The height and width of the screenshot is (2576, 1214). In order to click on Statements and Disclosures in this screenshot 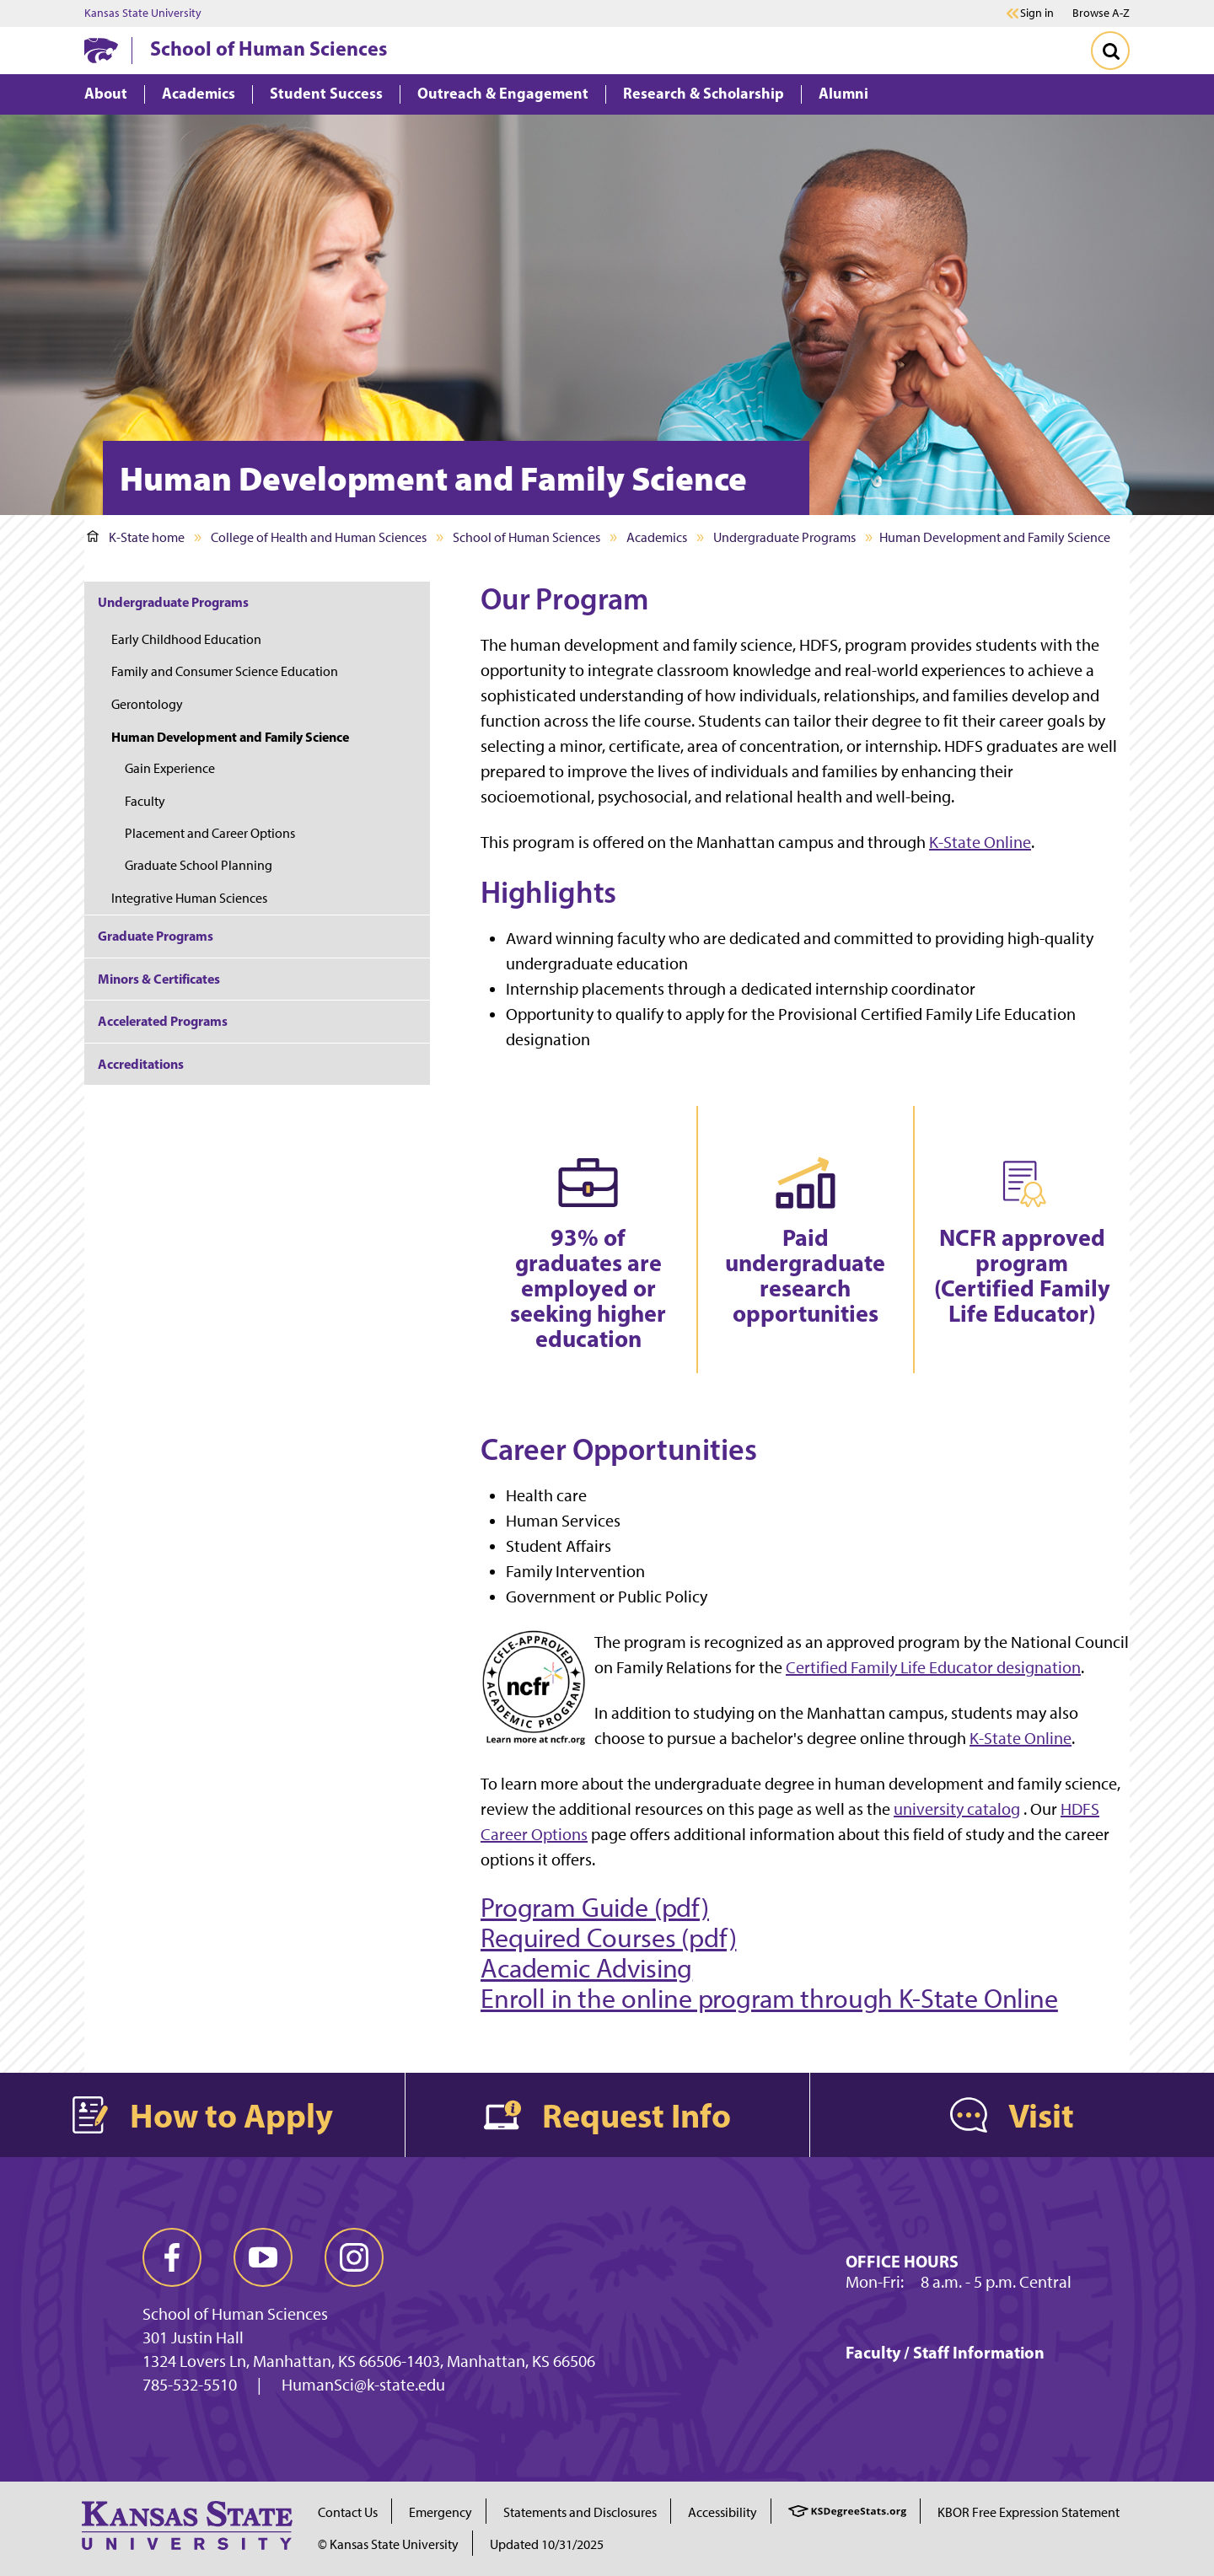, I will do `click(580, 2512)`.